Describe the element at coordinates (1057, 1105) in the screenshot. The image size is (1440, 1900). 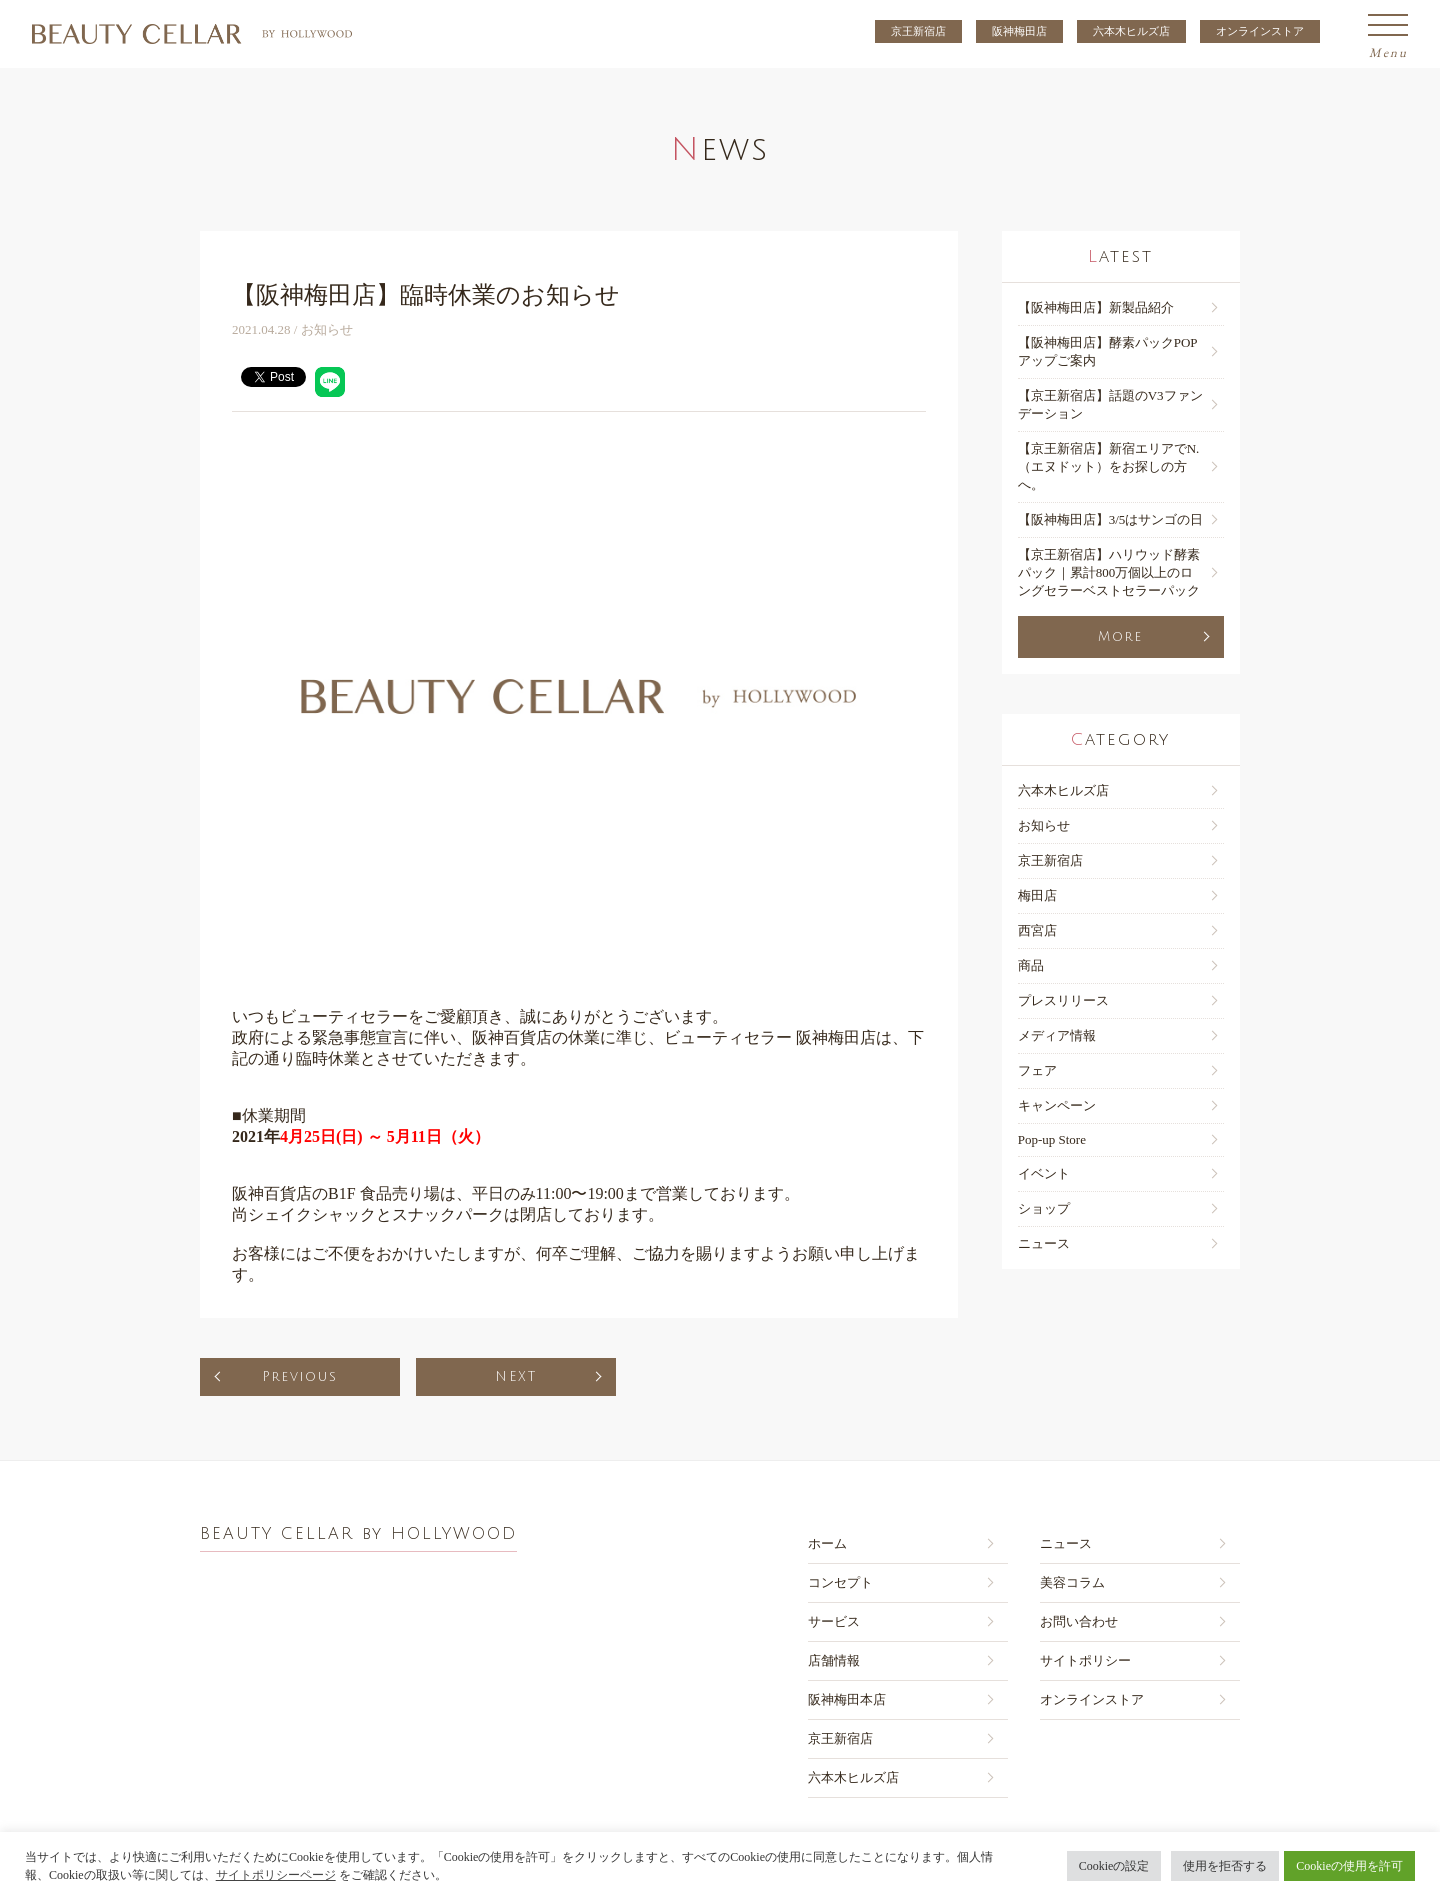
I see `キャンペーン` at that location.